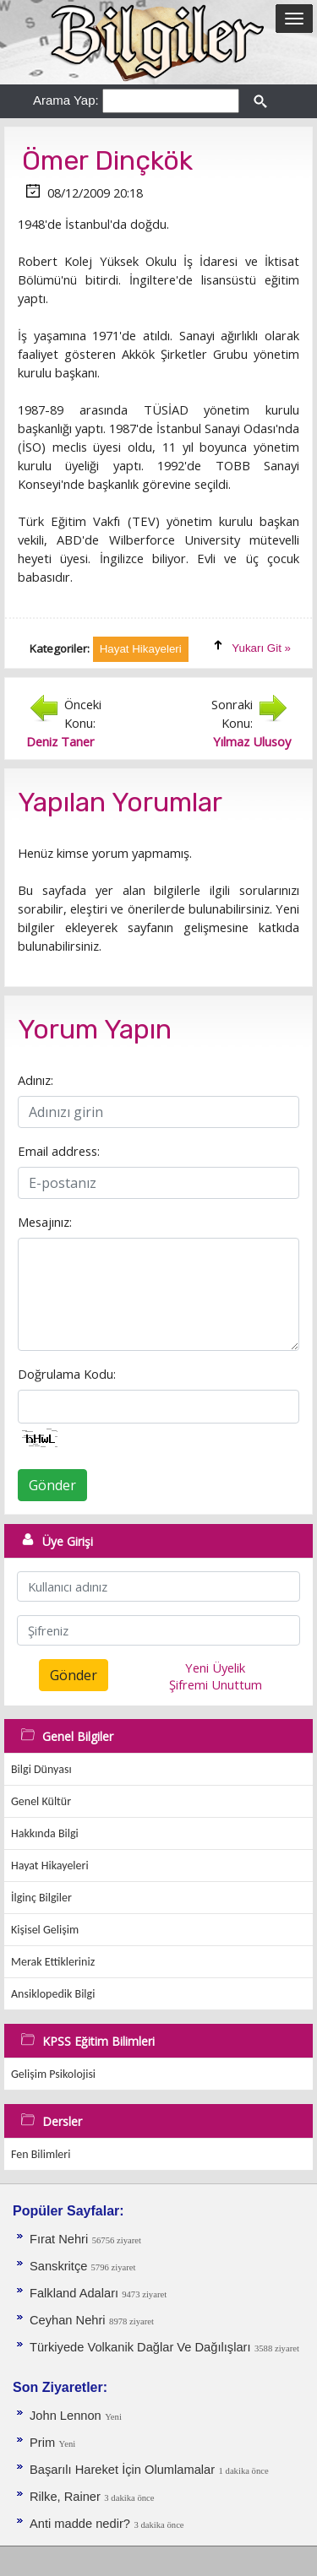  Describe the element at coordinates (53, 2074) in the screenshot. I see `Gelişim Psikolojisi` at that location.